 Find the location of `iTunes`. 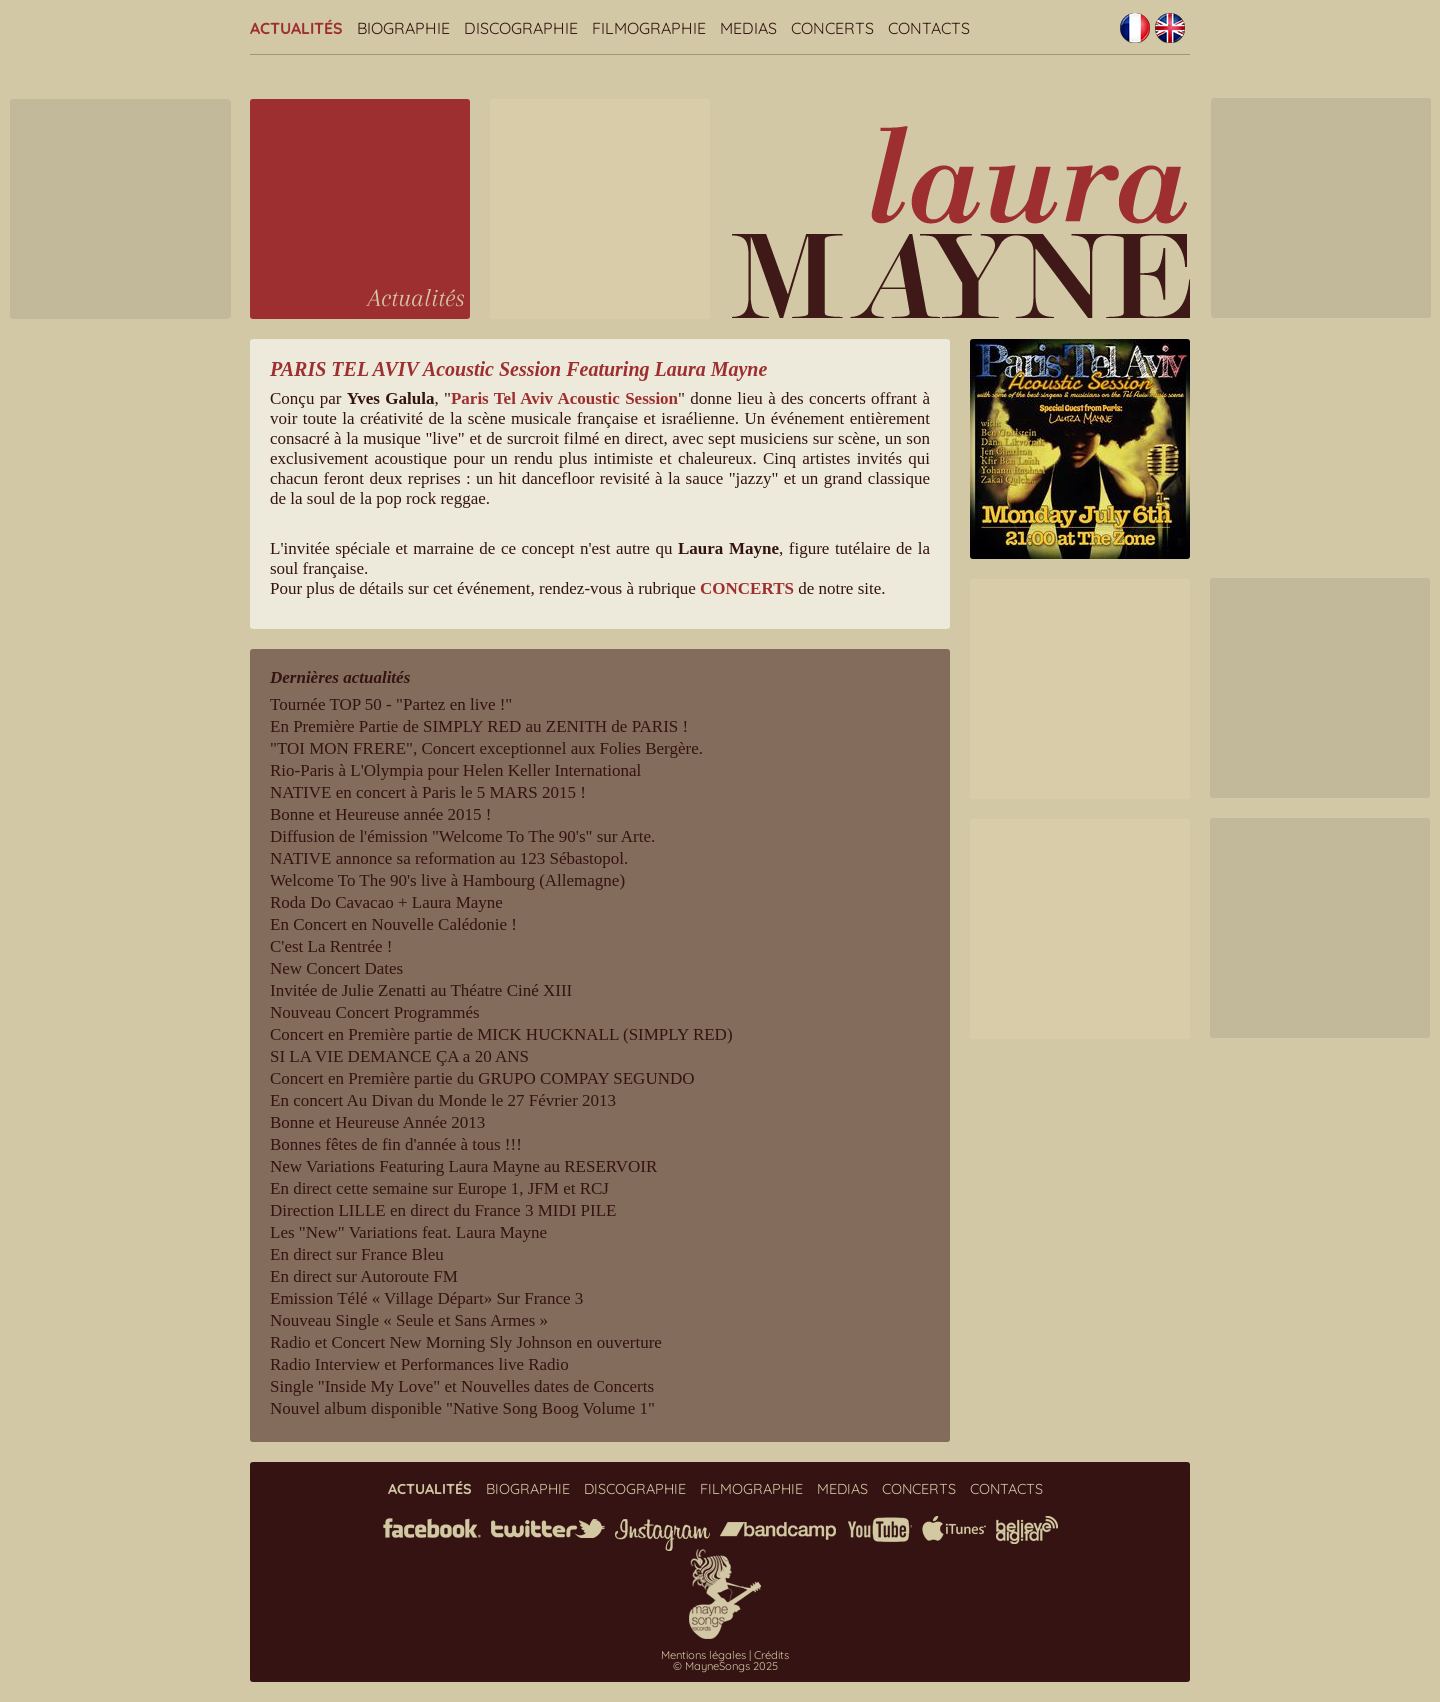

iTunes is located at coordinates (954, 1528).